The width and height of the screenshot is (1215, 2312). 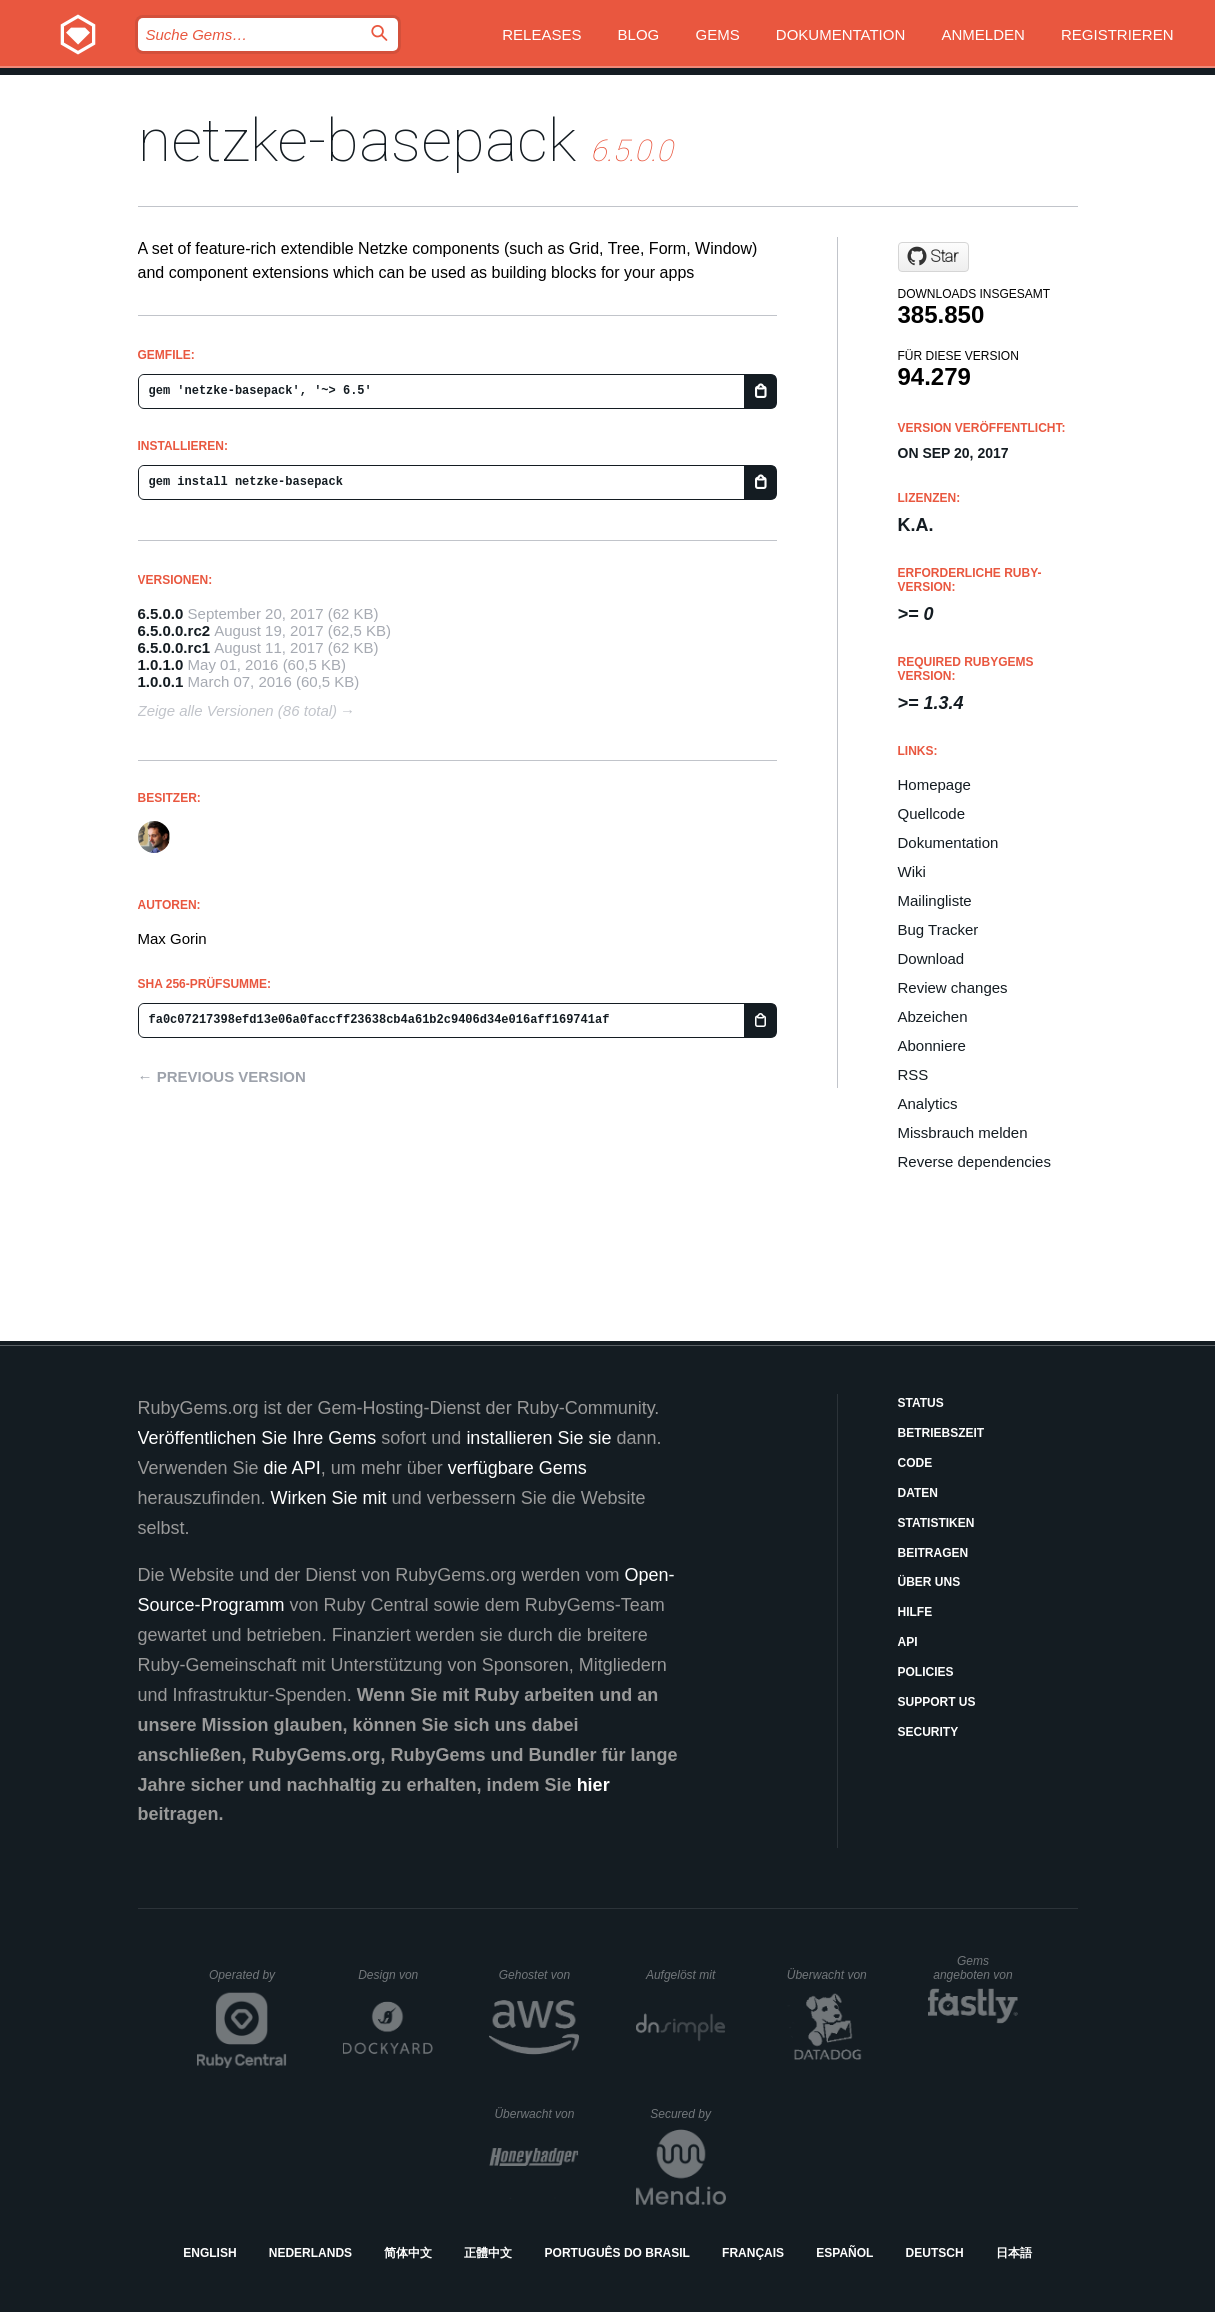 I want to click on Français, so click(x=753, y=2253).